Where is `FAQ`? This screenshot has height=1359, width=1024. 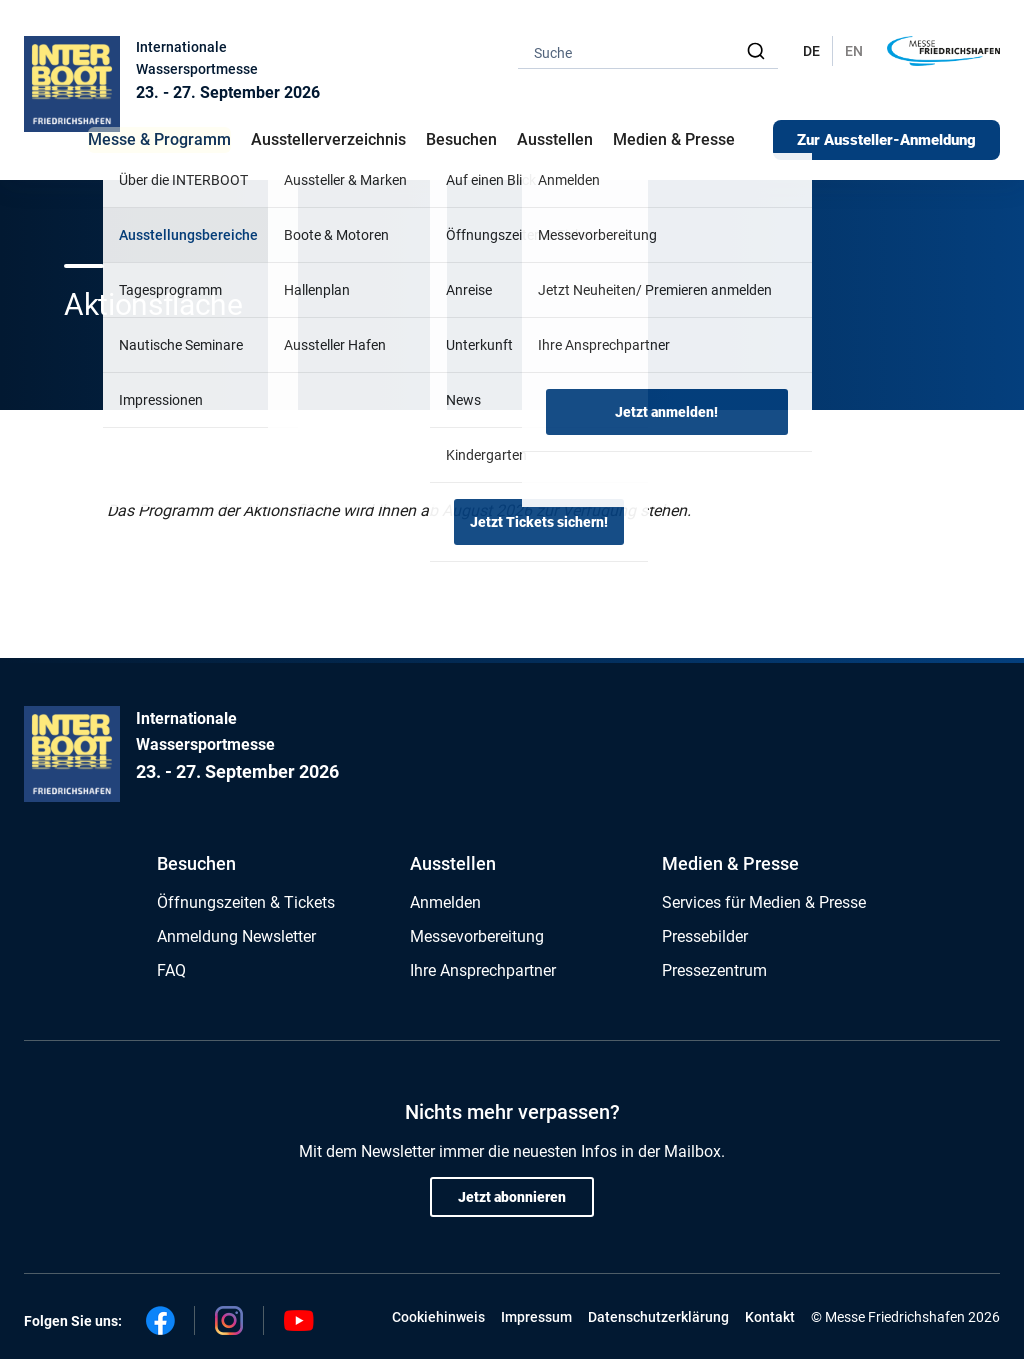
FAQ is located at coordinates (171, 970).